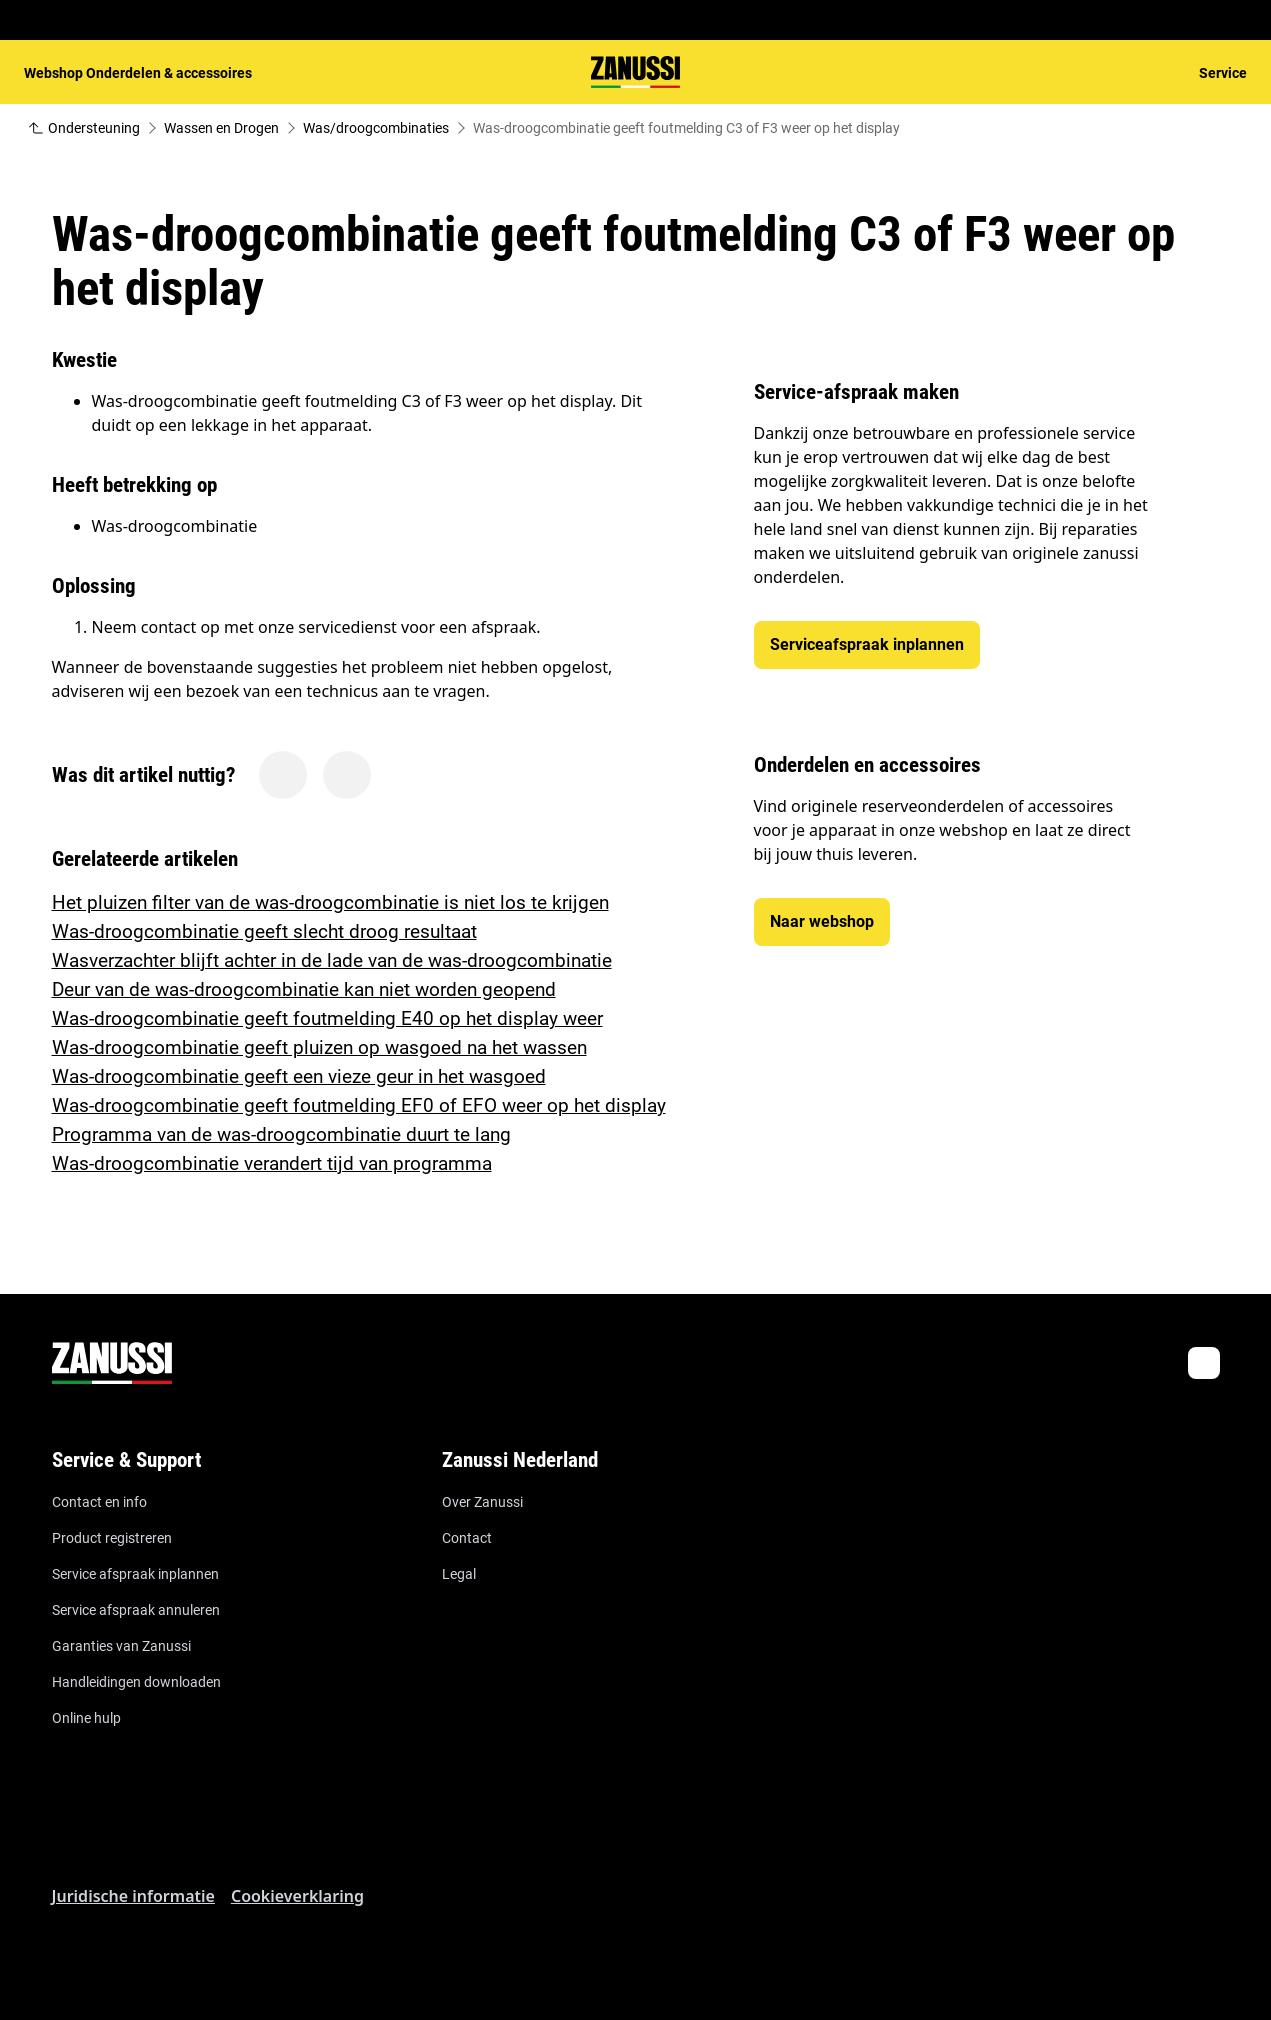 The height and width of the screenshot is (2020, 1271). What do you see at coordinates (359, 1105) in the screenshot?
I see `Was-droogcombinatie geeft foutmelding EF0 of EFO weer op het display` at bounding box center [359, 1105].